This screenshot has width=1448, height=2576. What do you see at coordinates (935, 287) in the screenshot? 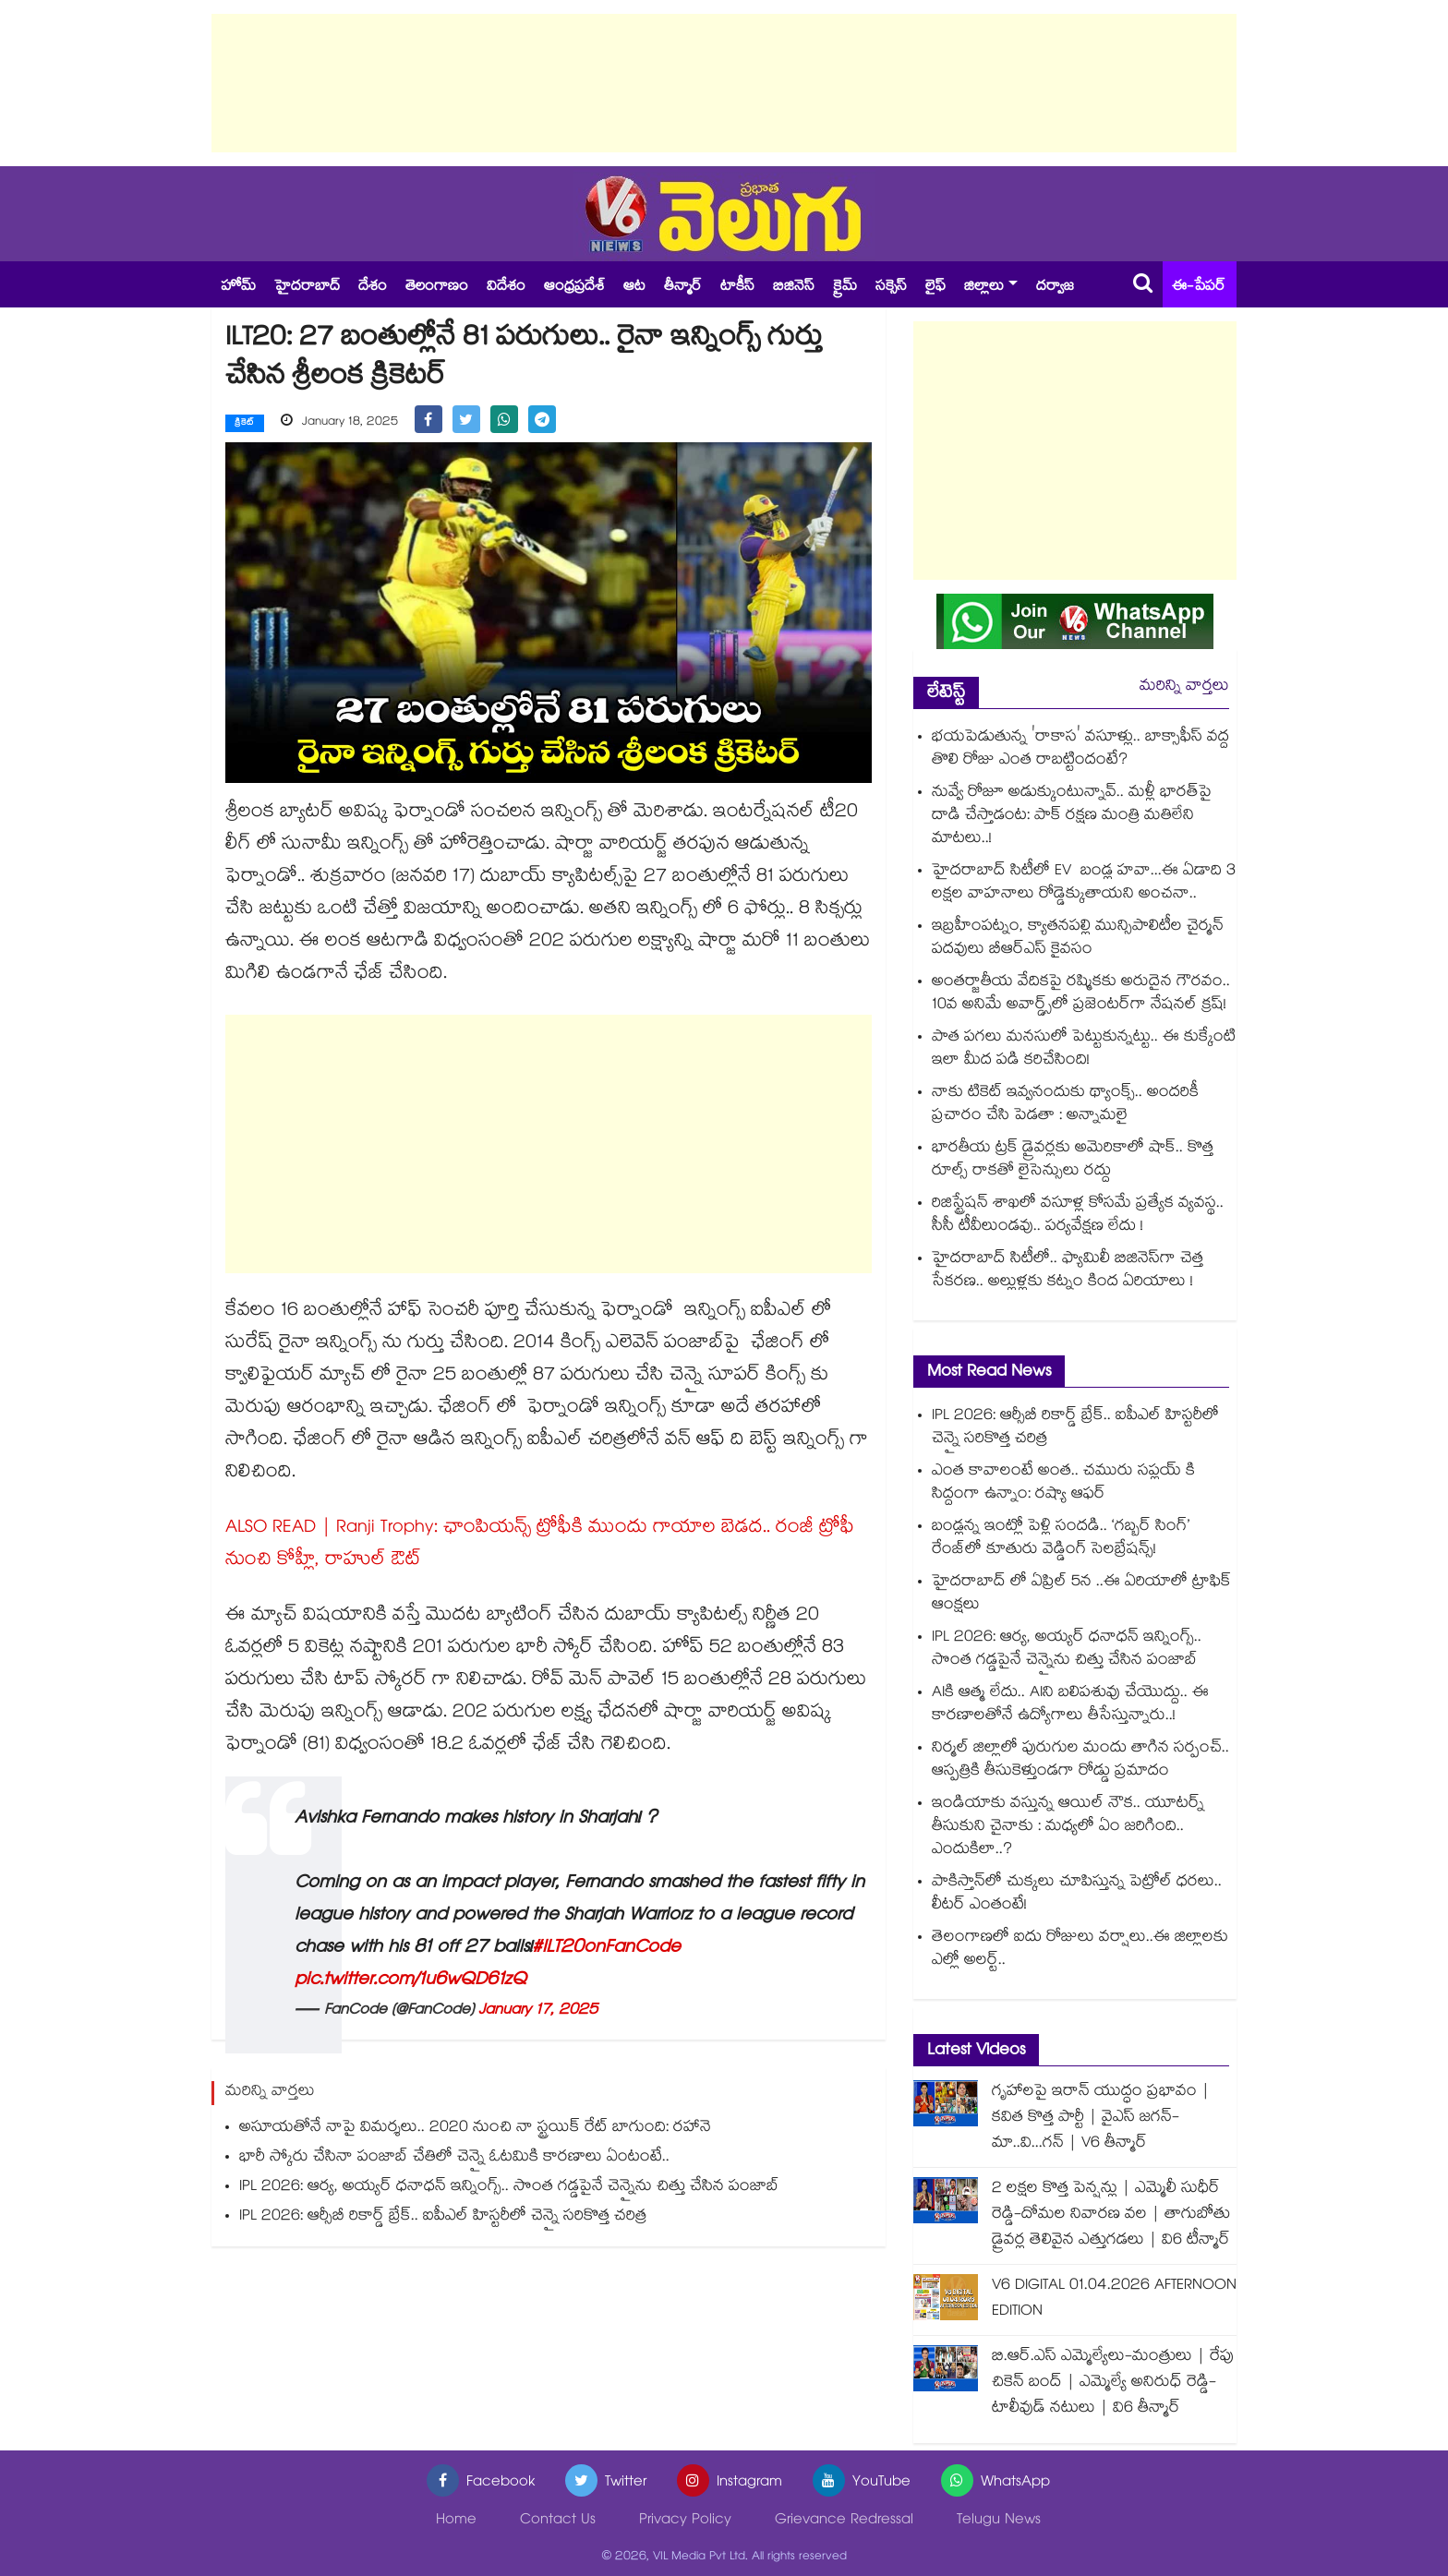
I see `లైఫ్` at bounding box center [935, 287].